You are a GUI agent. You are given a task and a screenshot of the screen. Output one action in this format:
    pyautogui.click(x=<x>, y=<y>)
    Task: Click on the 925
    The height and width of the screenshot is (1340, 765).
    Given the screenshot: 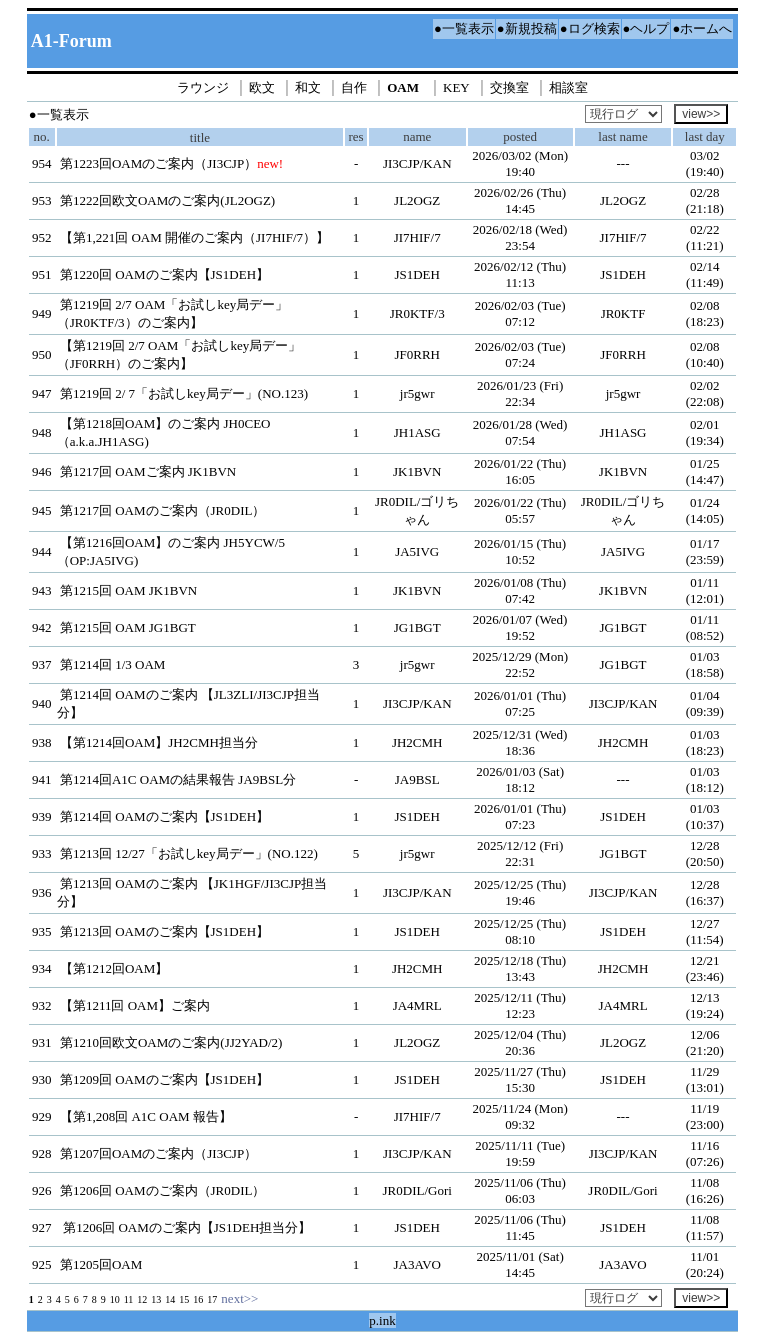 What is the action you would take?
    pyautogui.click(x=42, y=1264)
    